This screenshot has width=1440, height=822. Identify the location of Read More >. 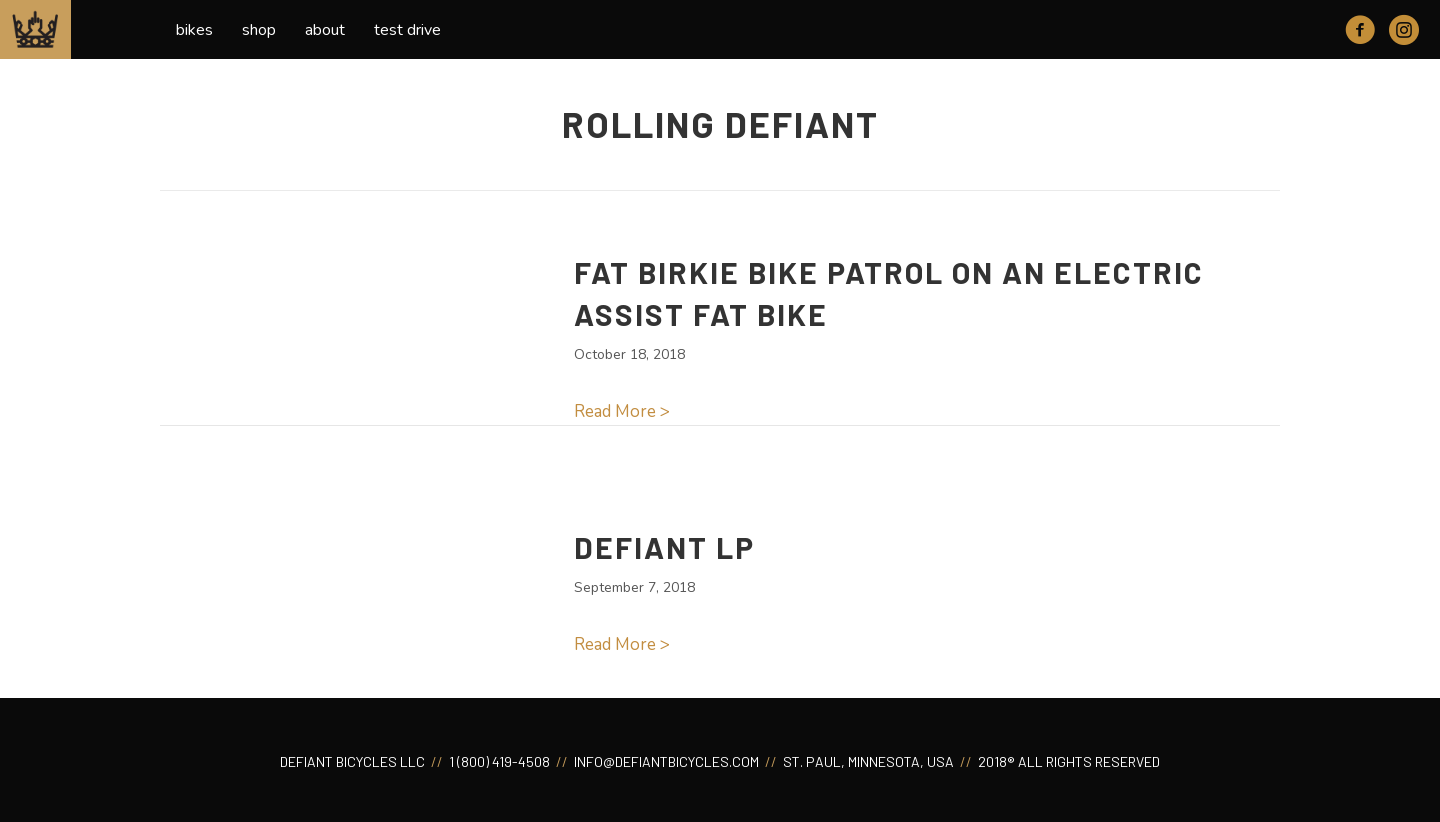
(622, 411).